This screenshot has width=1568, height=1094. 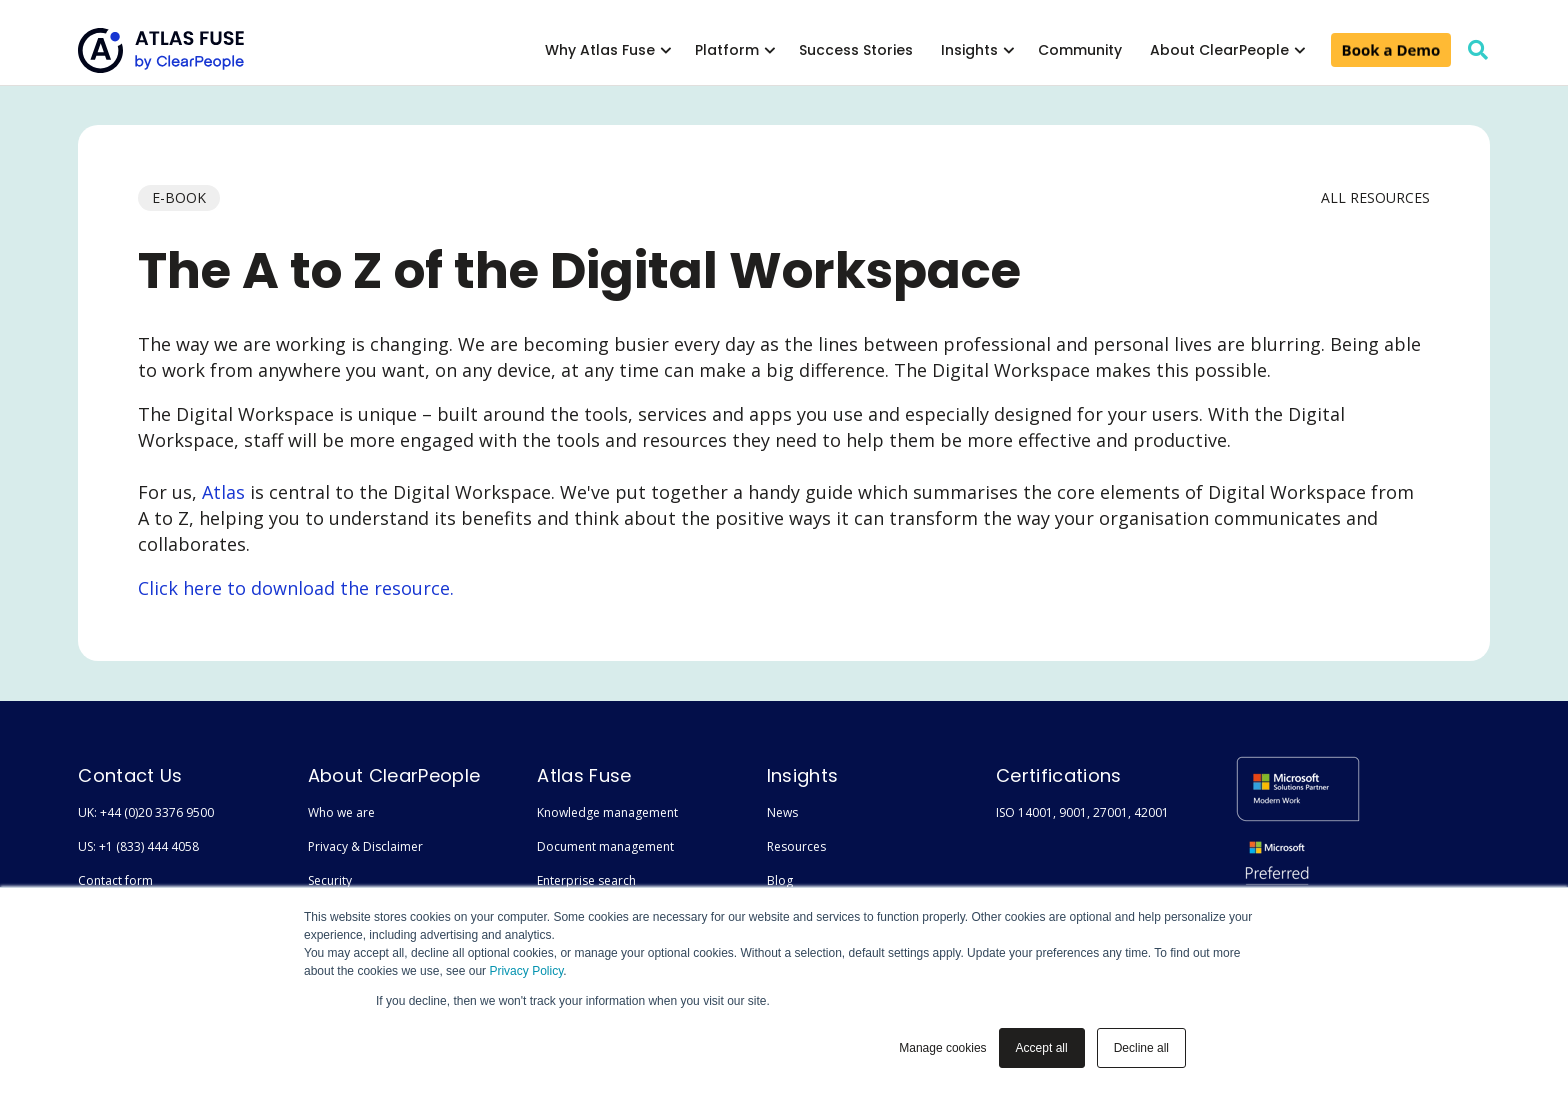 I want to click on Security [menuitem], so click(x=330, y=880).